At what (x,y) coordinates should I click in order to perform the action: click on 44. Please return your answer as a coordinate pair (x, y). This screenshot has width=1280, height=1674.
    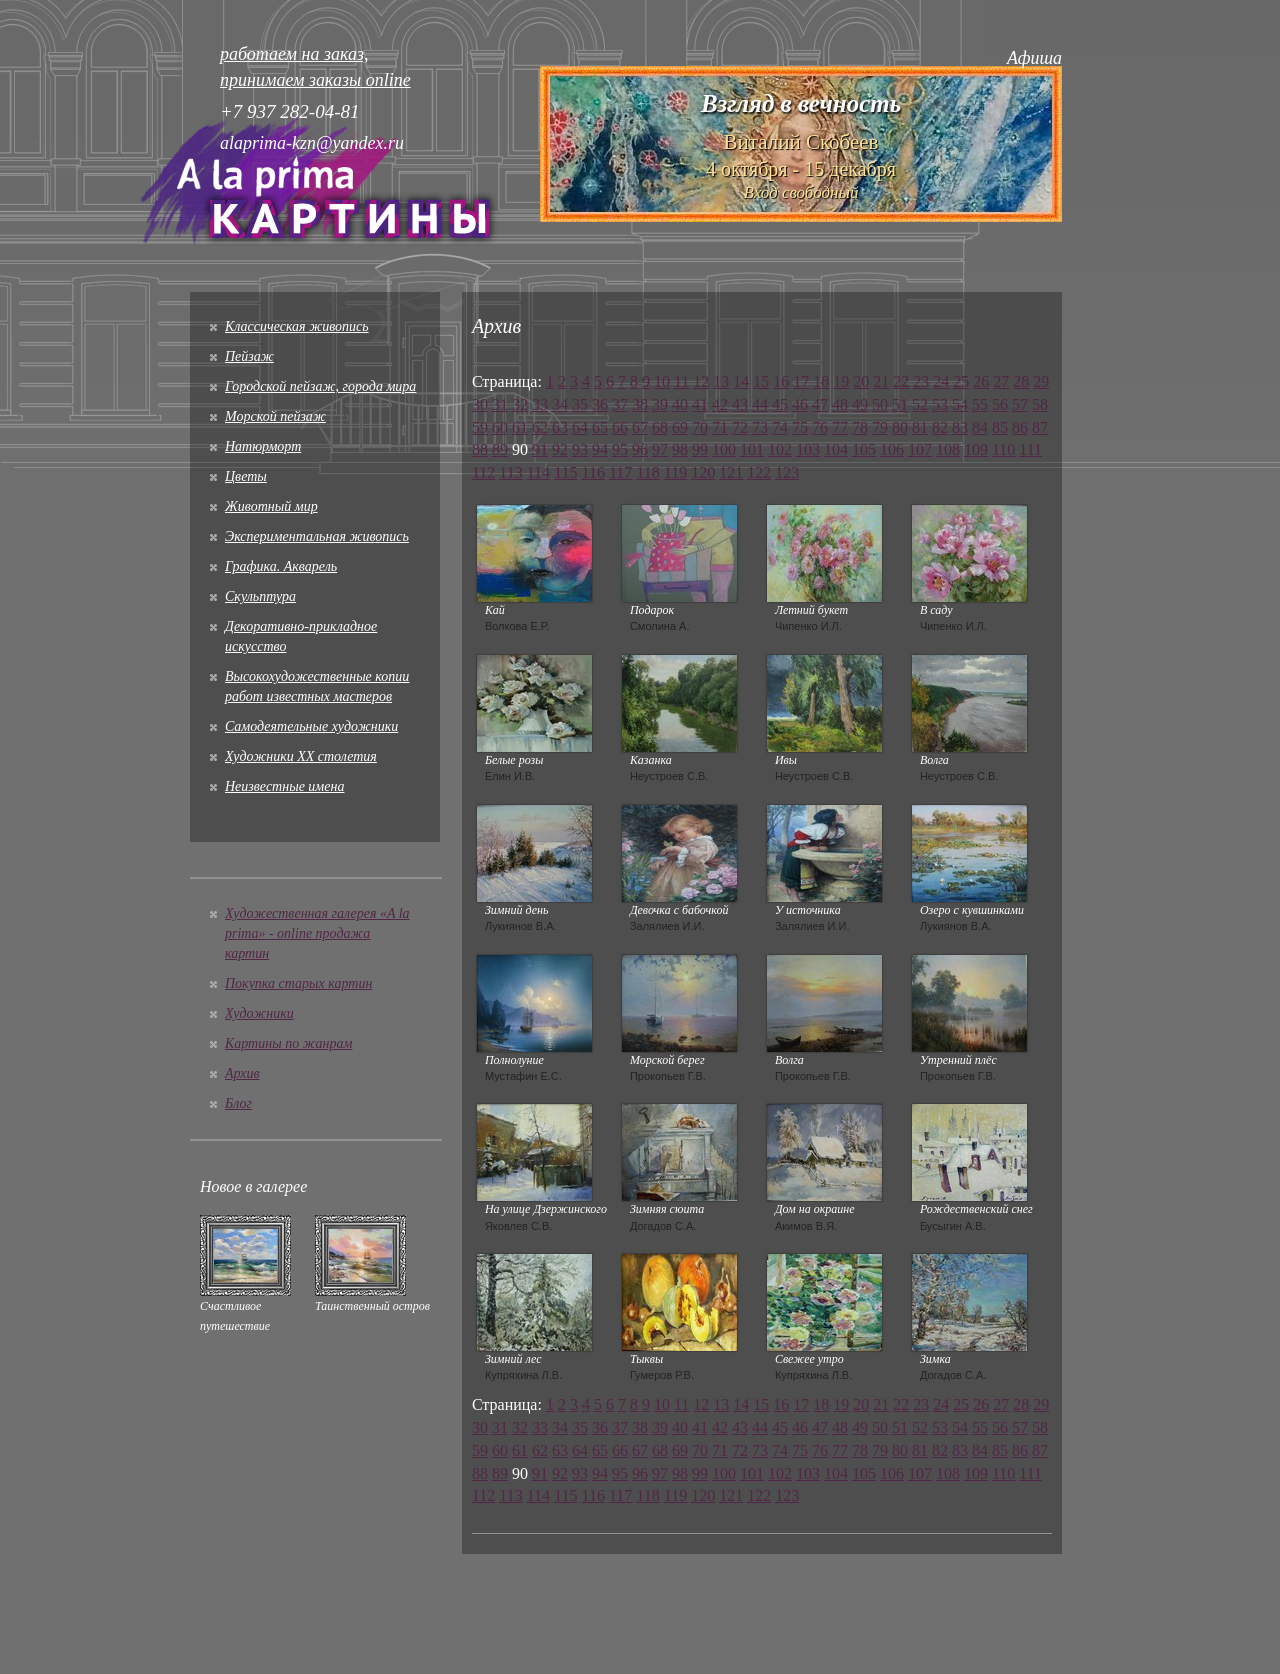
    Looking at the image, I should click on (760, 404).